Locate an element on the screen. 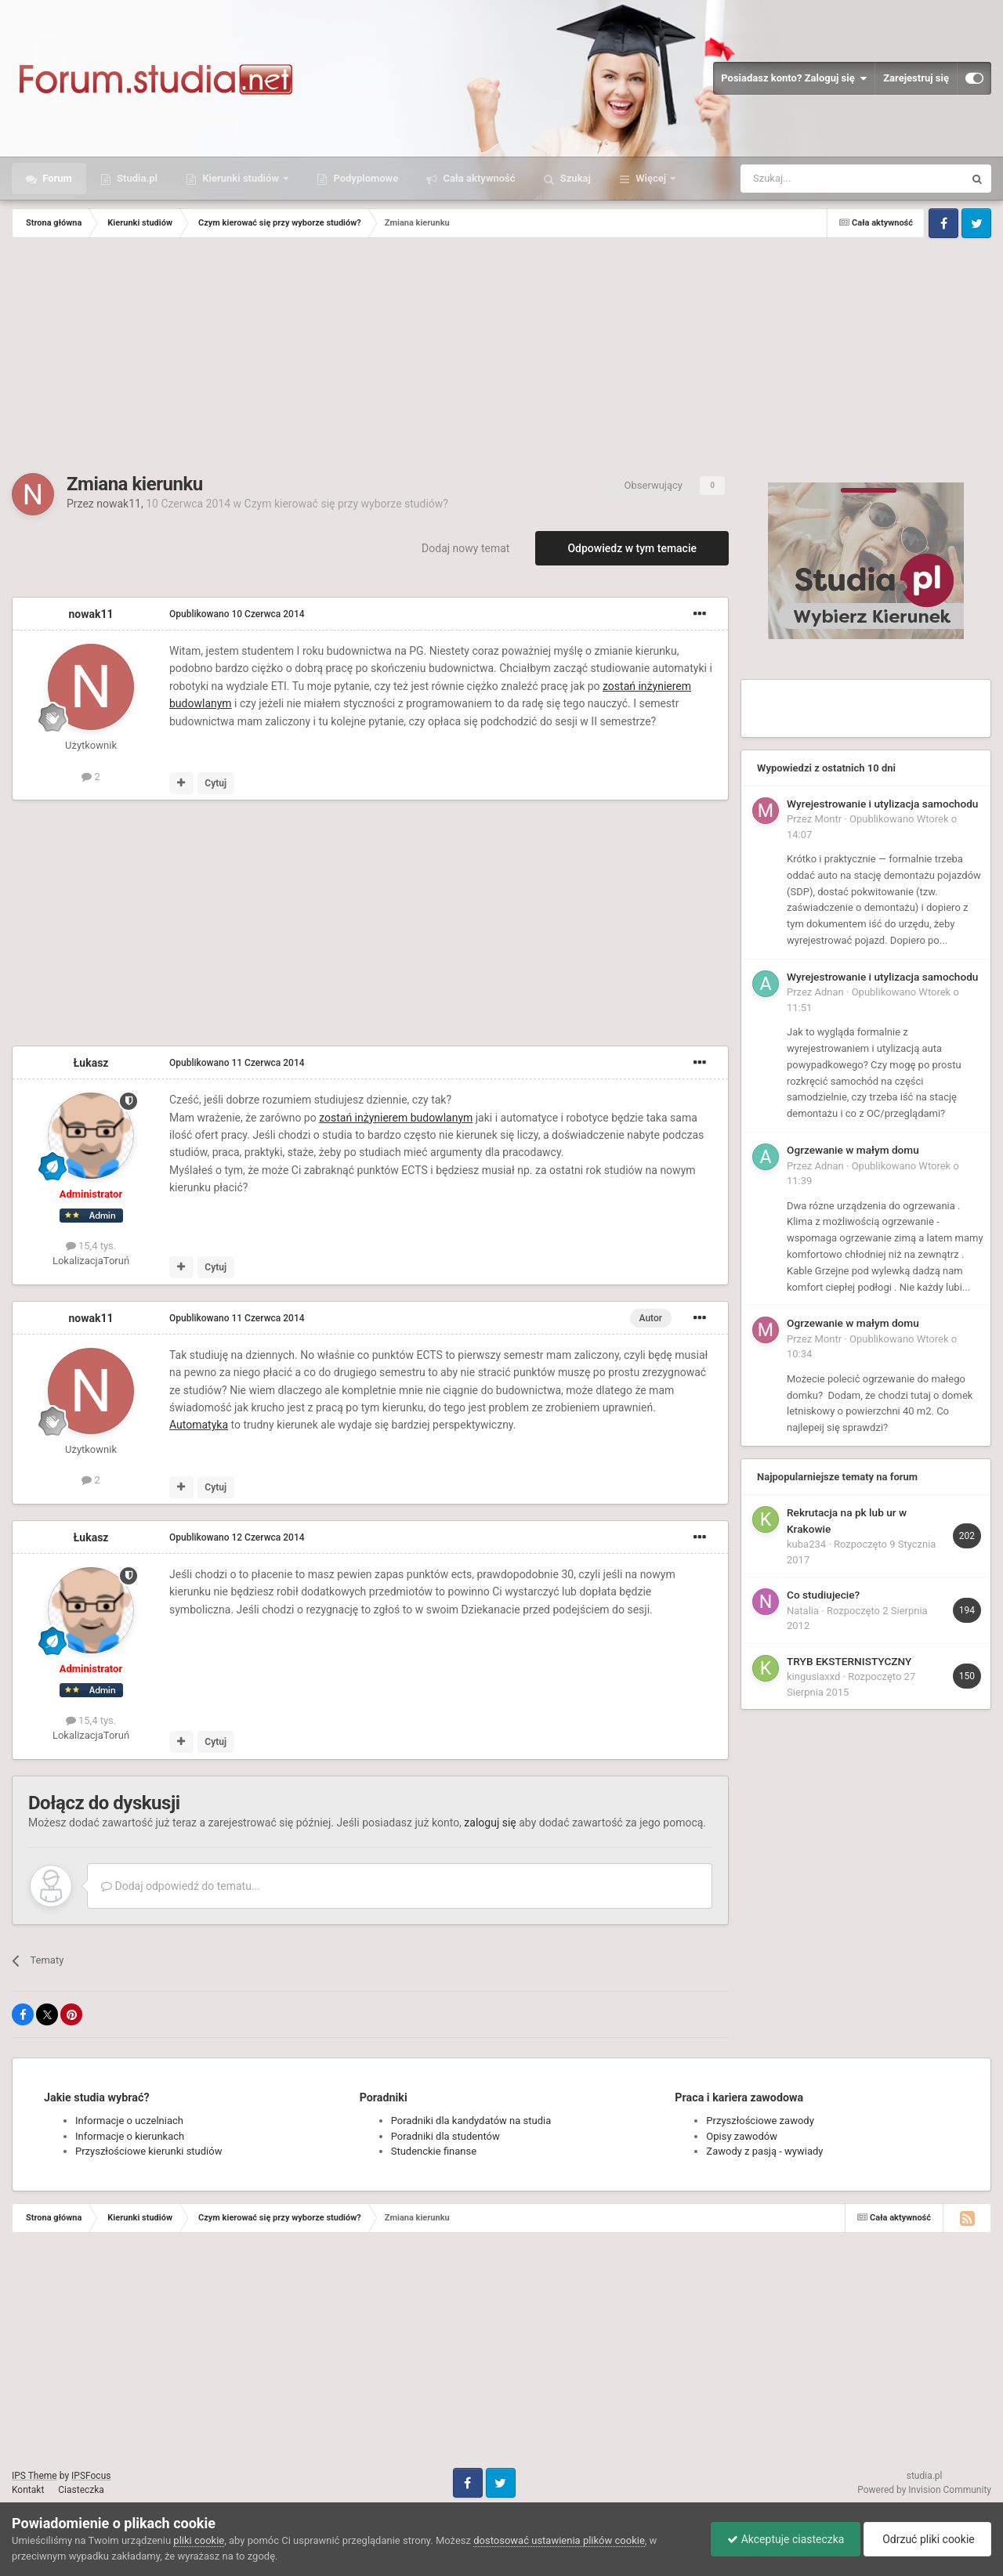 This screenshot has height=2576, width=1003. Szukaj is located at coordinates (574, 178).